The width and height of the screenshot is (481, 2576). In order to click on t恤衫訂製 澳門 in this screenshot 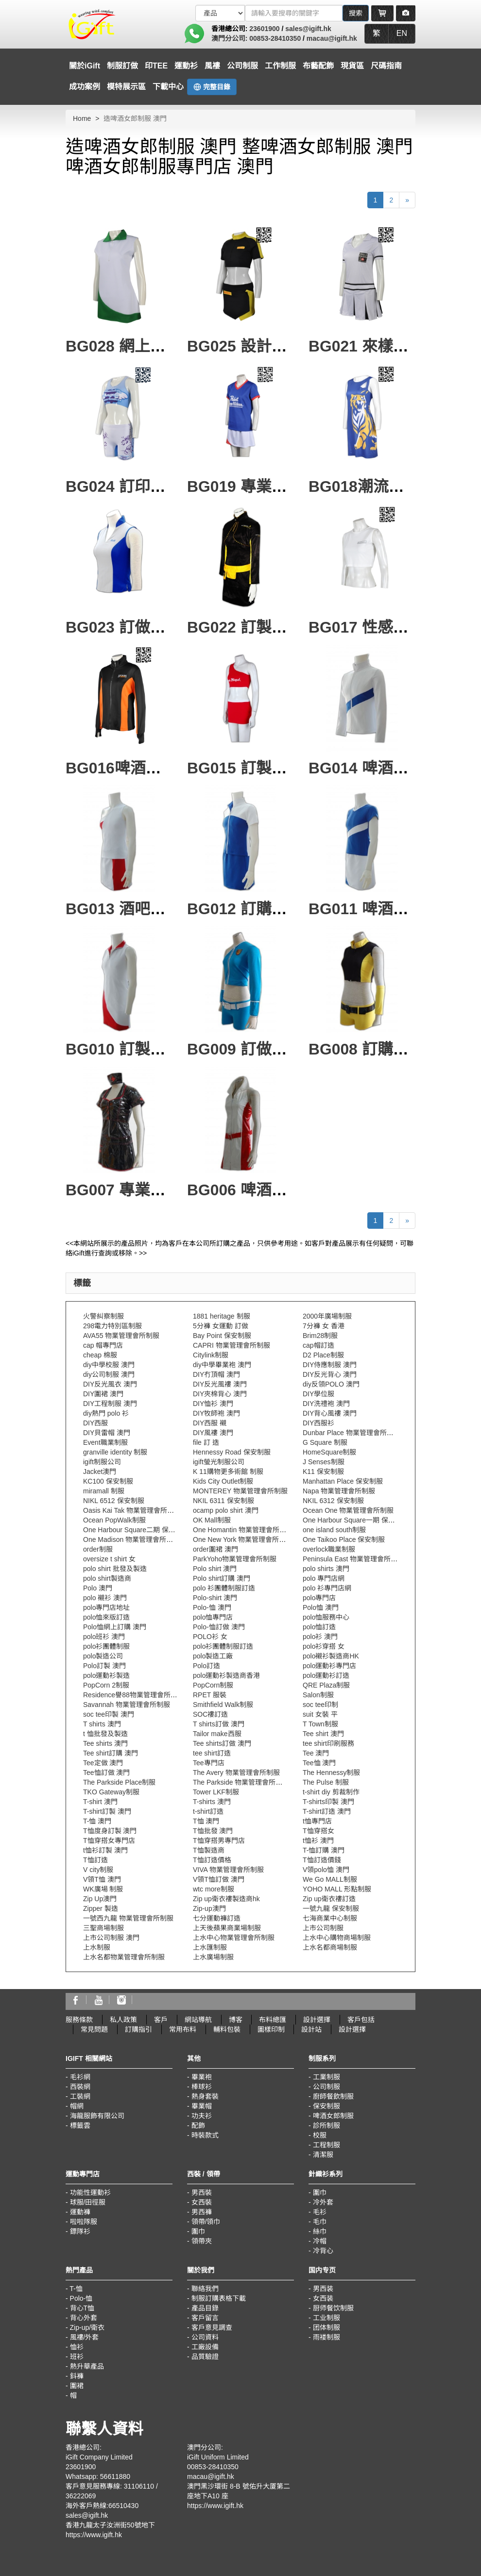, I will do `click(105, 1850)`.